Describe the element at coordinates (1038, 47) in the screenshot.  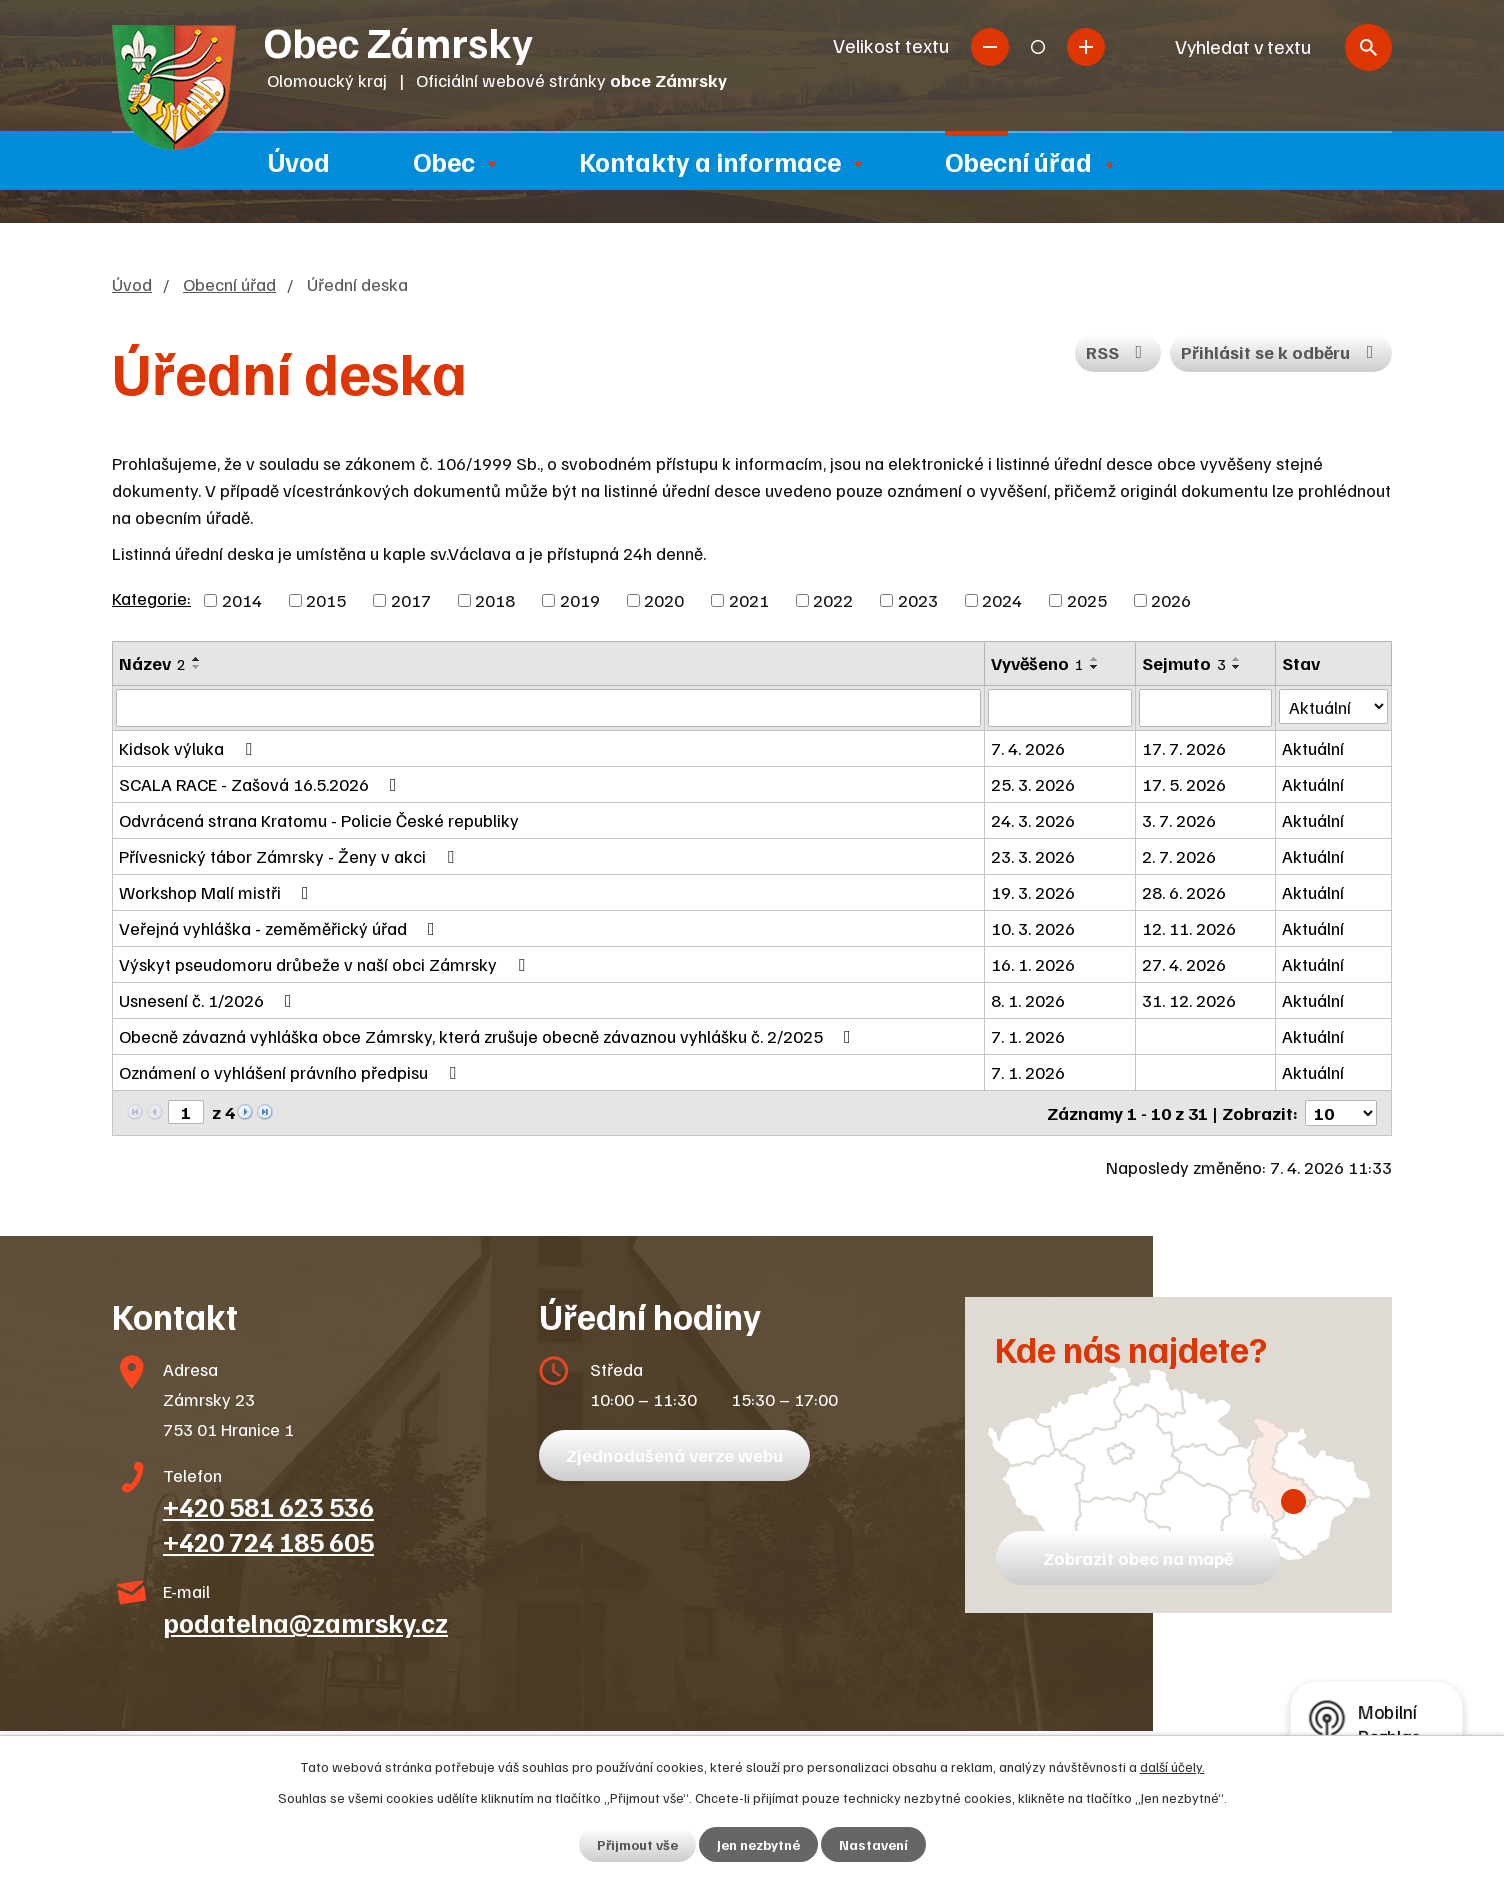
I see `Standardní` at that location.